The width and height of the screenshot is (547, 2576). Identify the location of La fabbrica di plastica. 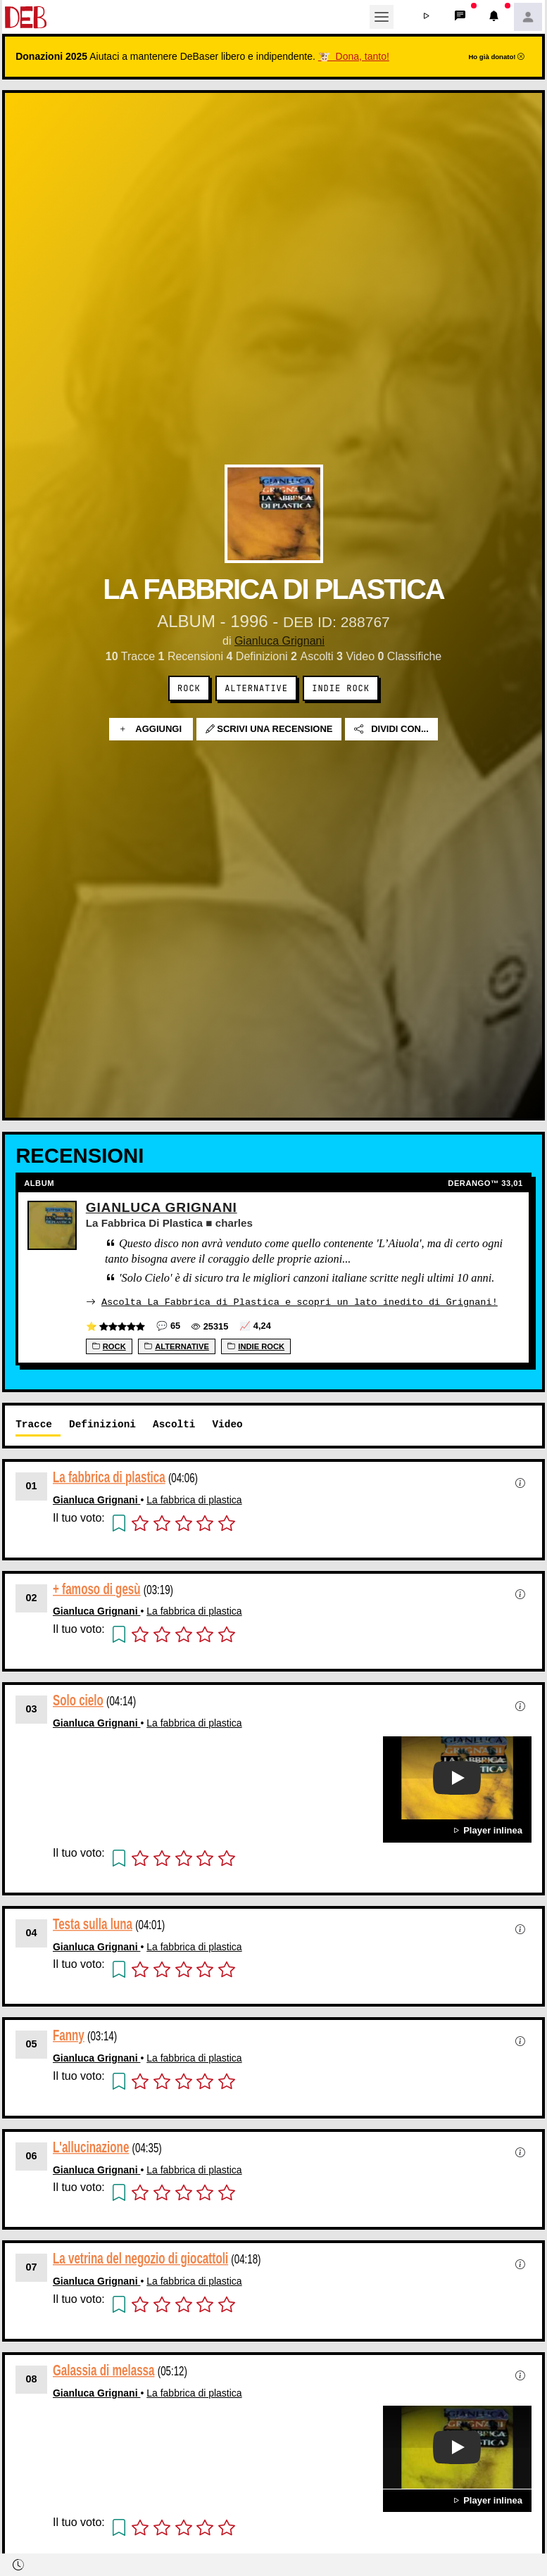
(109, 1476).